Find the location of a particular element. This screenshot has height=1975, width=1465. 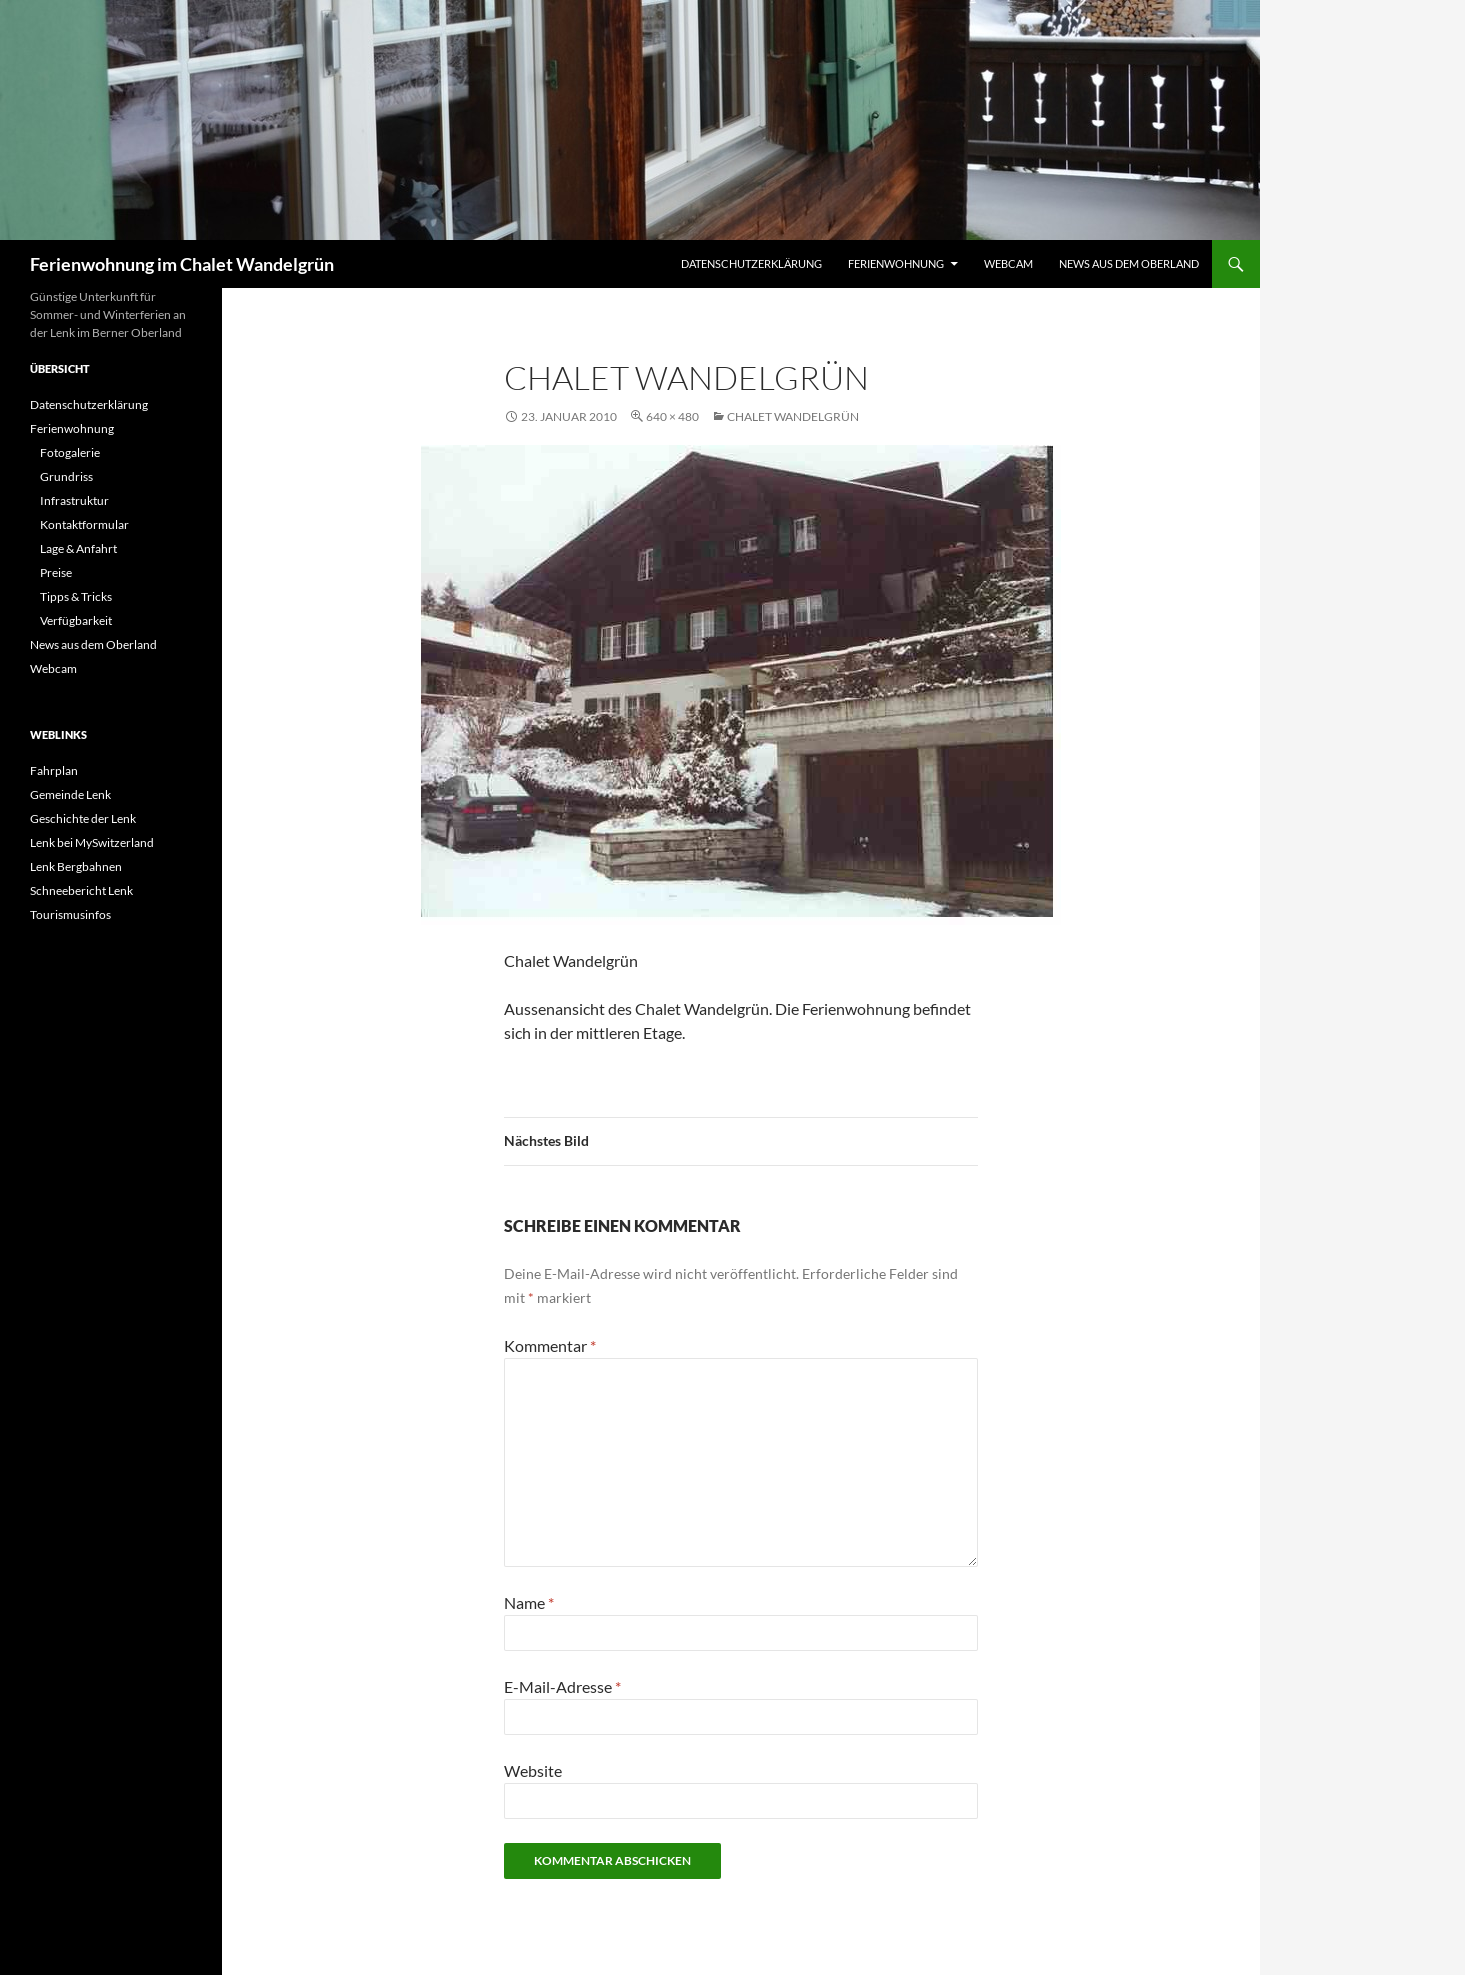

Schneebericht Lenk is located at coordinates (81, 890).